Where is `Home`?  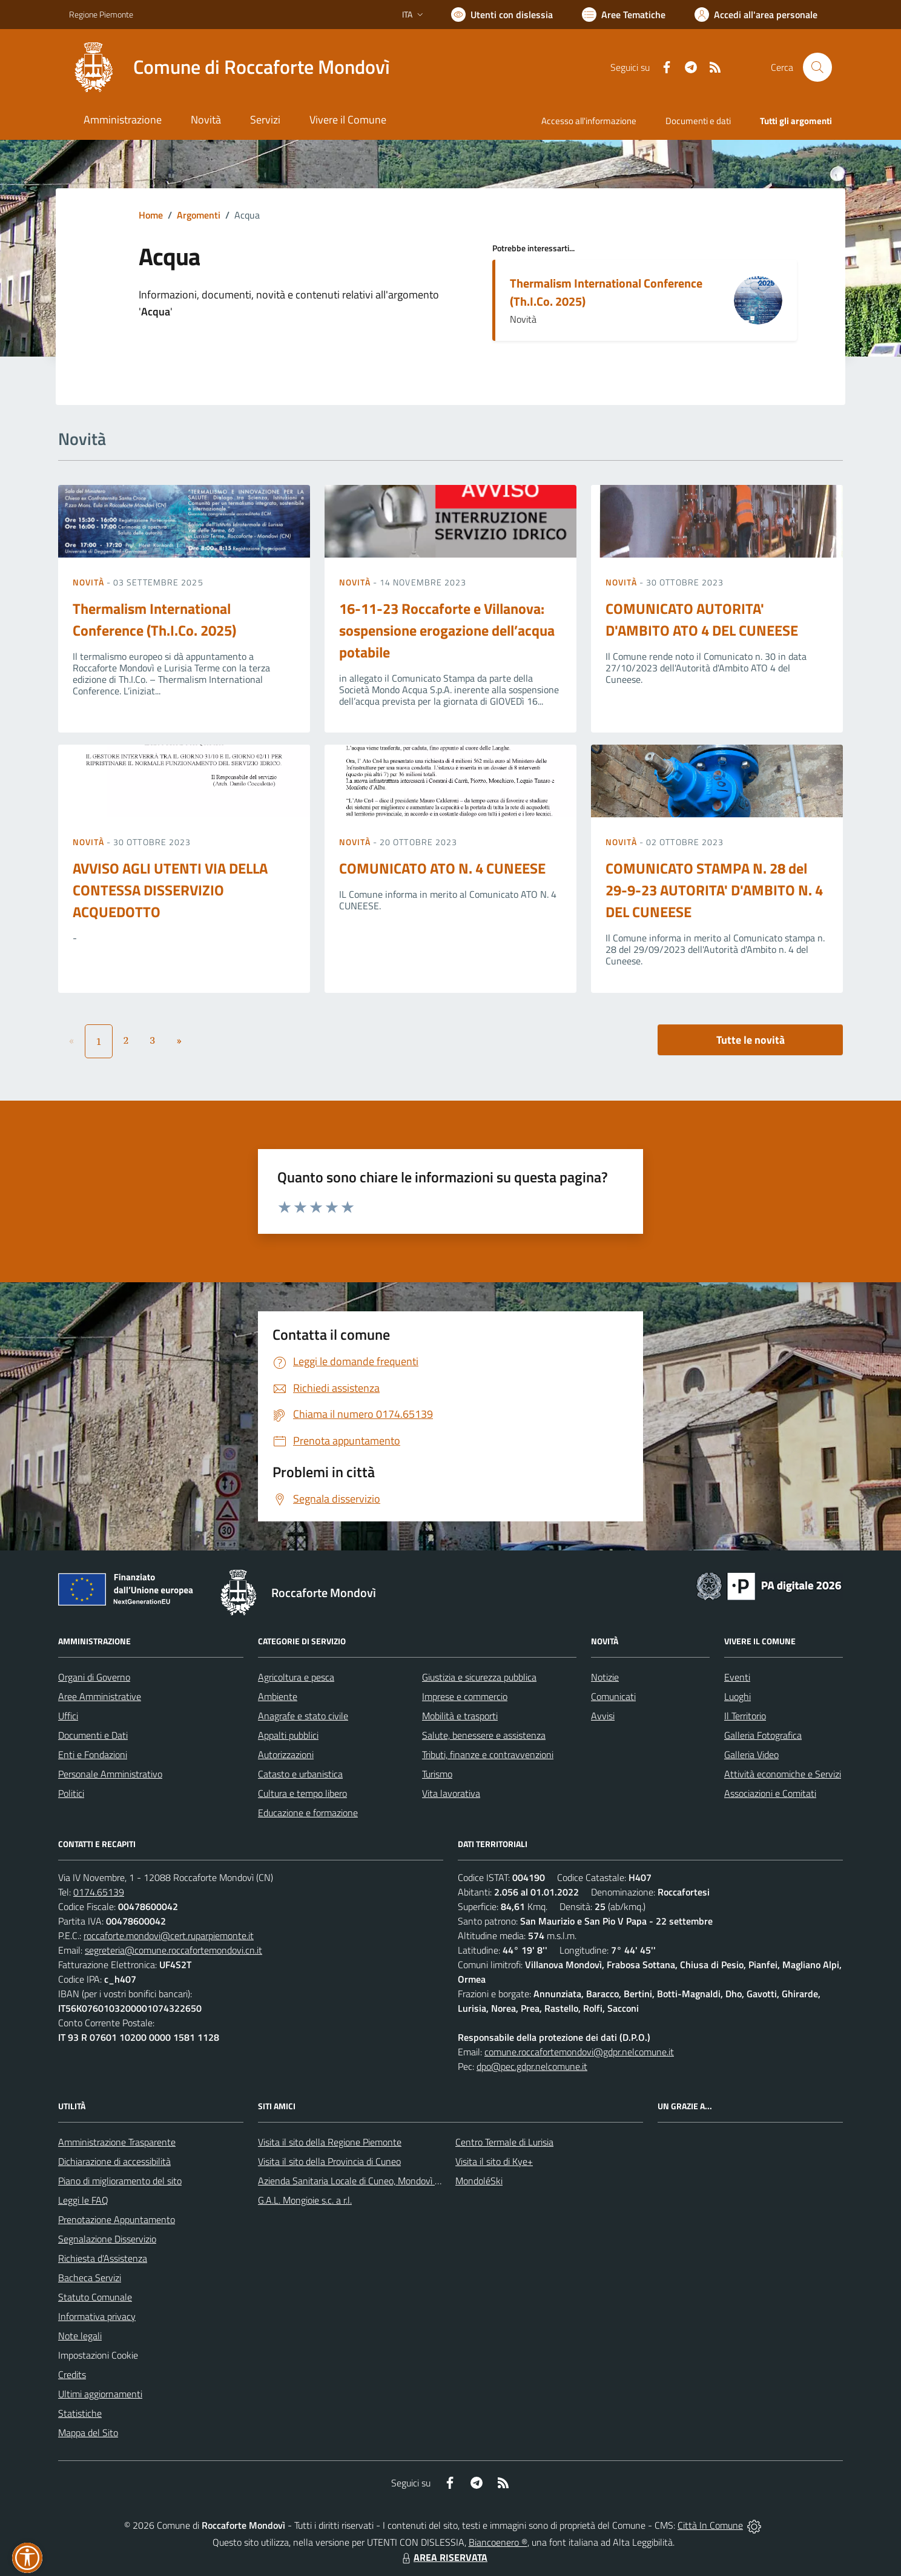
Home is located at coordinates (151, 215).